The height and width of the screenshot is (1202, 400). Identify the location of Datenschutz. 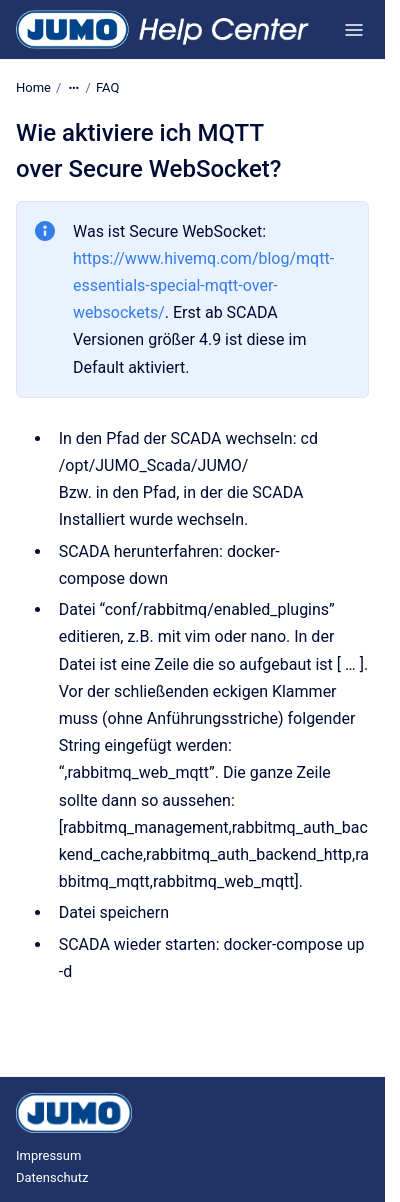
(52, 1177).